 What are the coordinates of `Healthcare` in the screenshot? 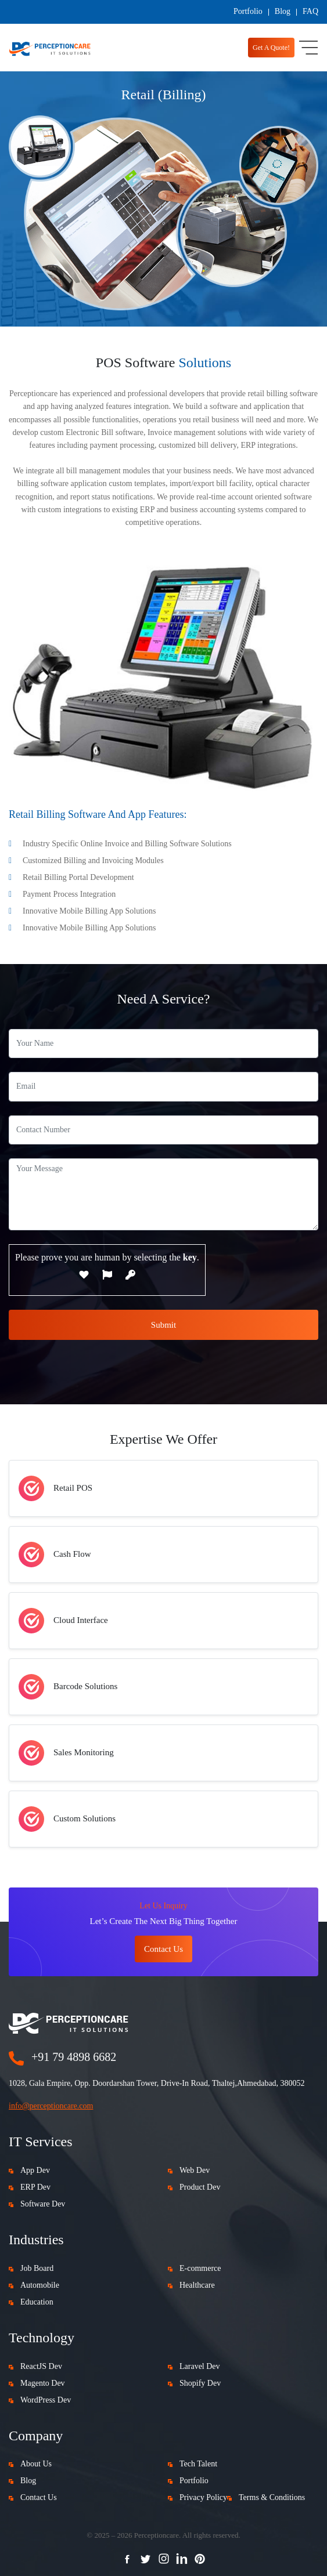 It's located at (197, 2285).